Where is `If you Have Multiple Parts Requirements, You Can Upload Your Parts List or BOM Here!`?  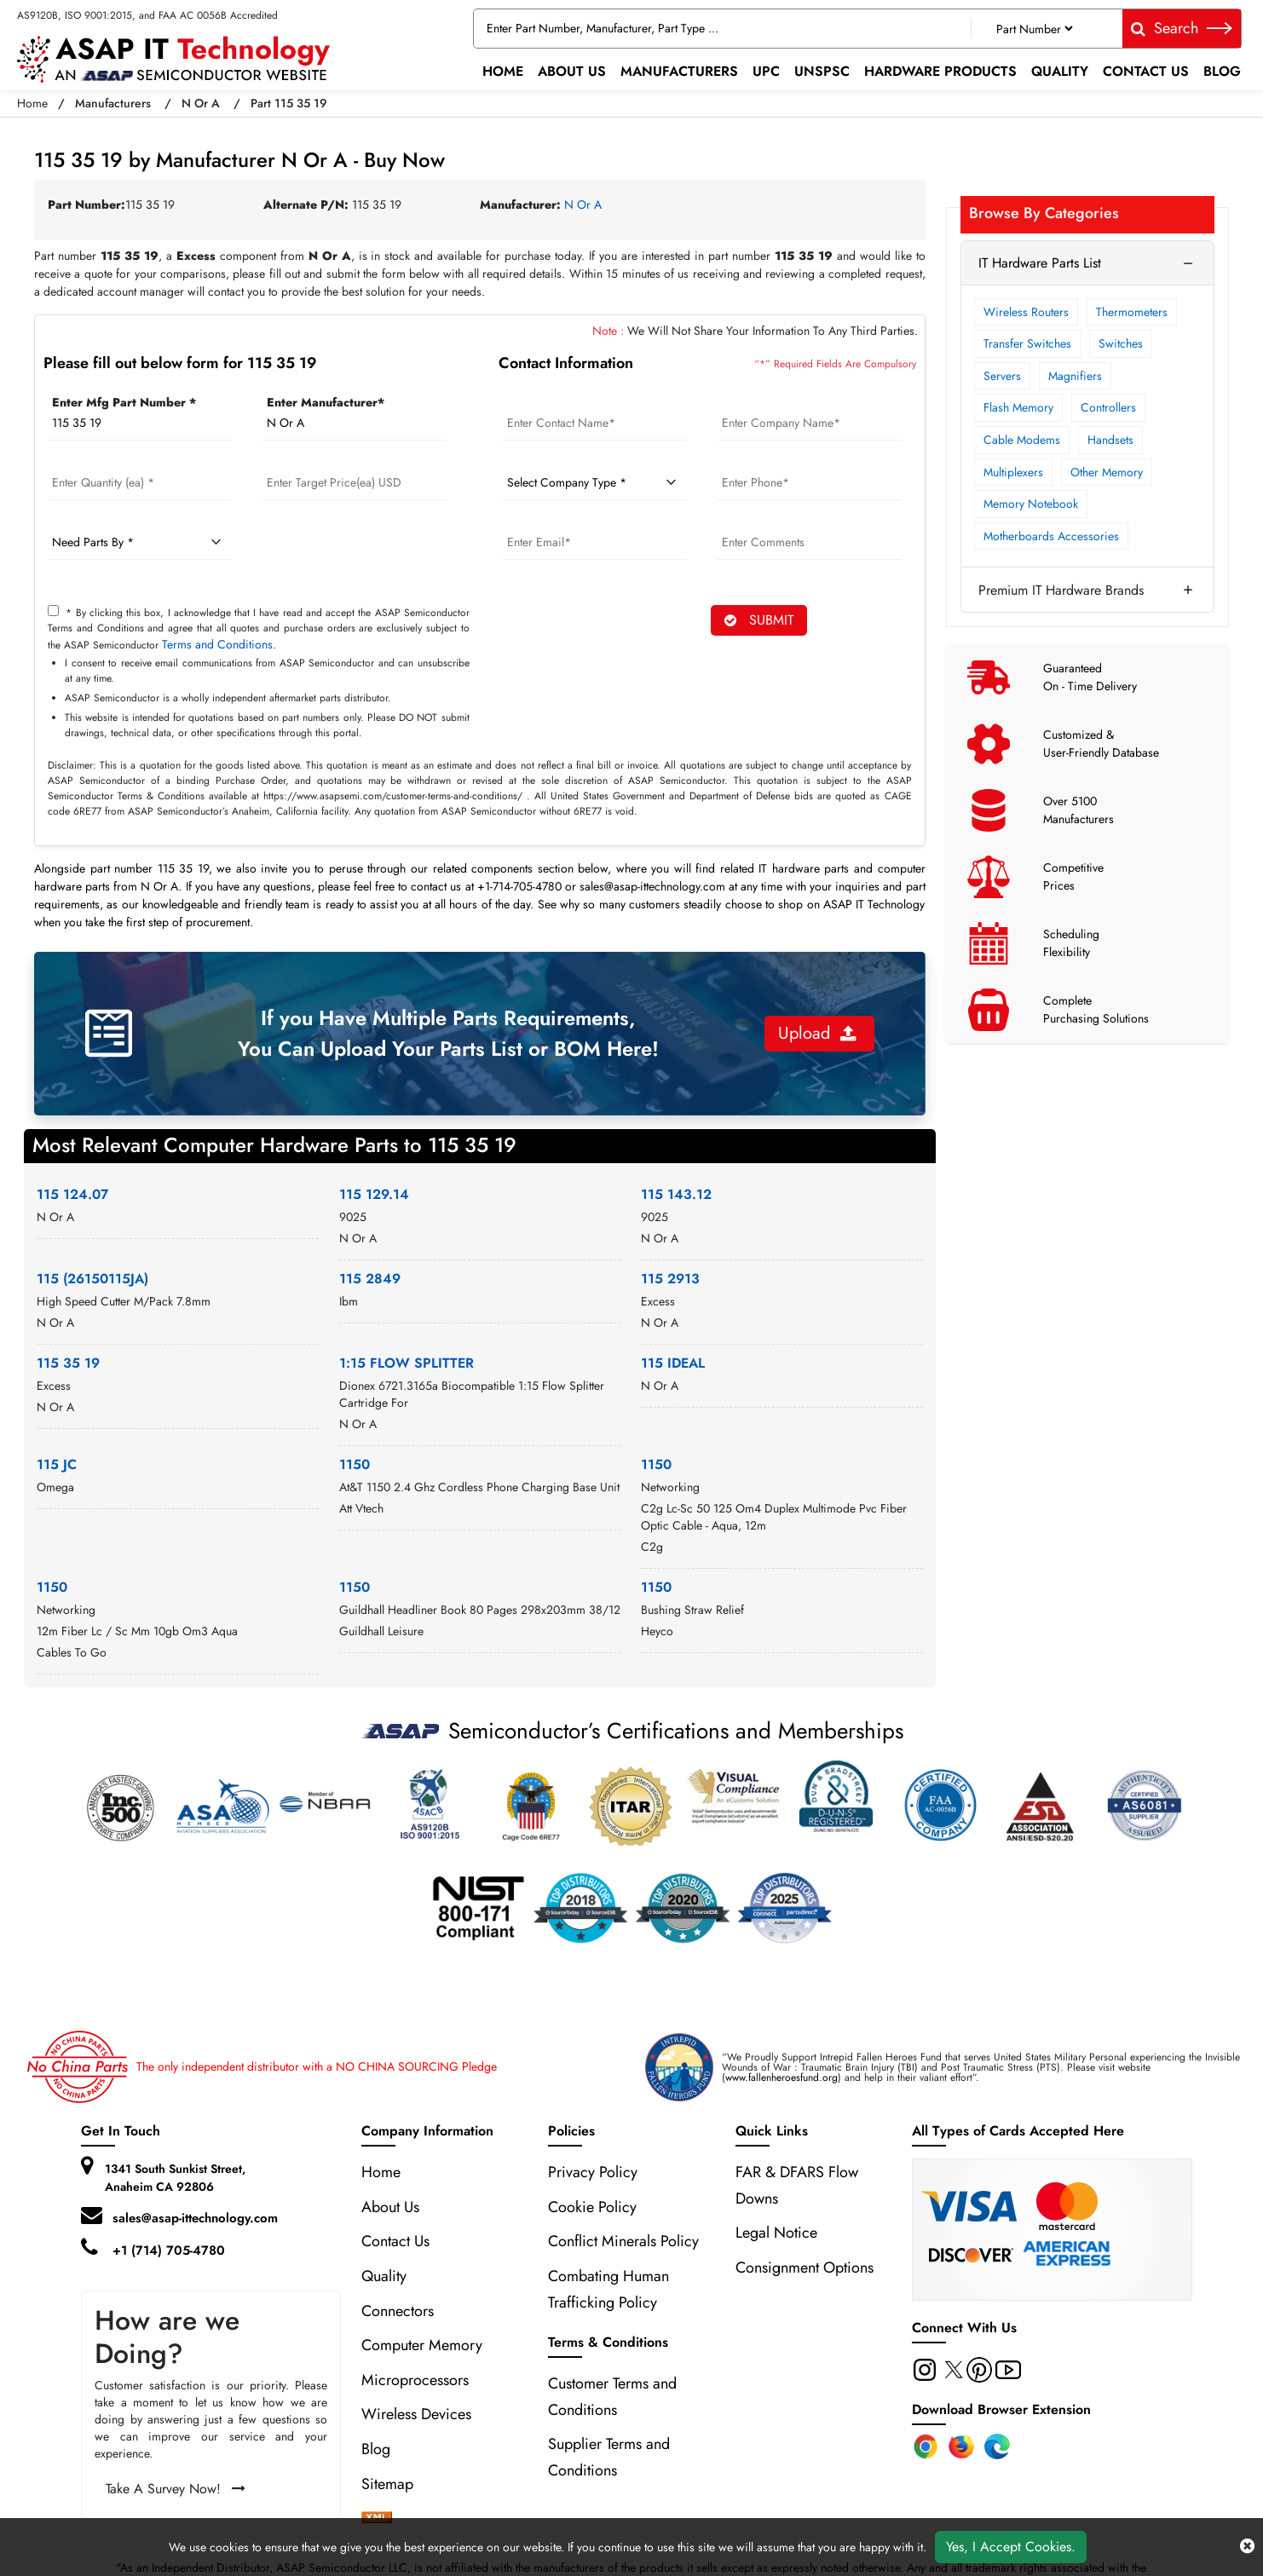 If you Have Multiple Parts Requirements, You Can Upload Your Parts List or BOM Here! is located at coordinates (448, 1033).